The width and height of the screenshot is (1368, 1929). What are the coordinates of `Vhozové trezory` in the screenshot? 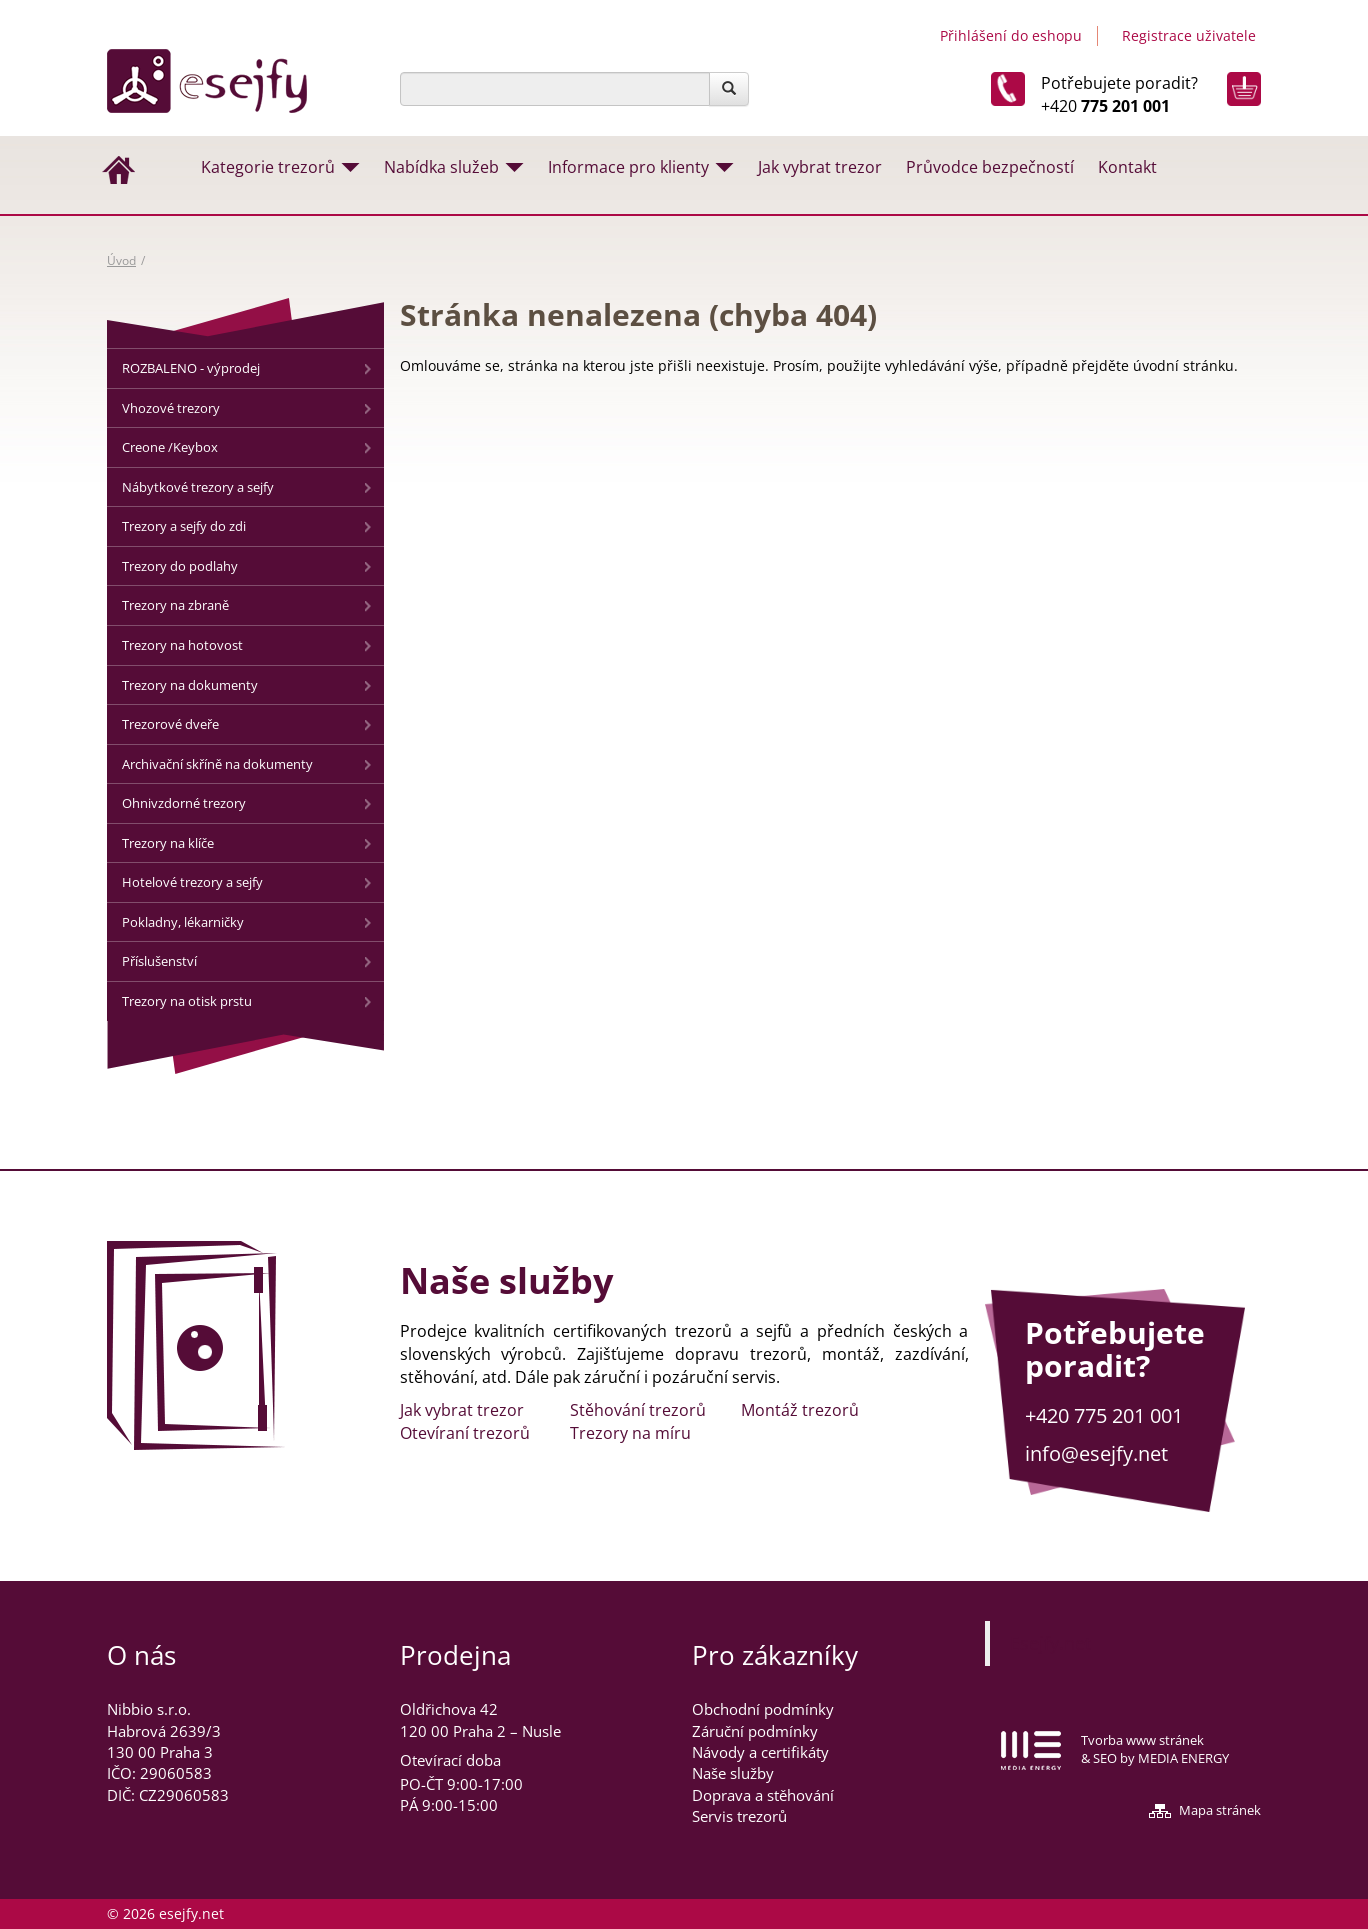 It's located at (171, 408).